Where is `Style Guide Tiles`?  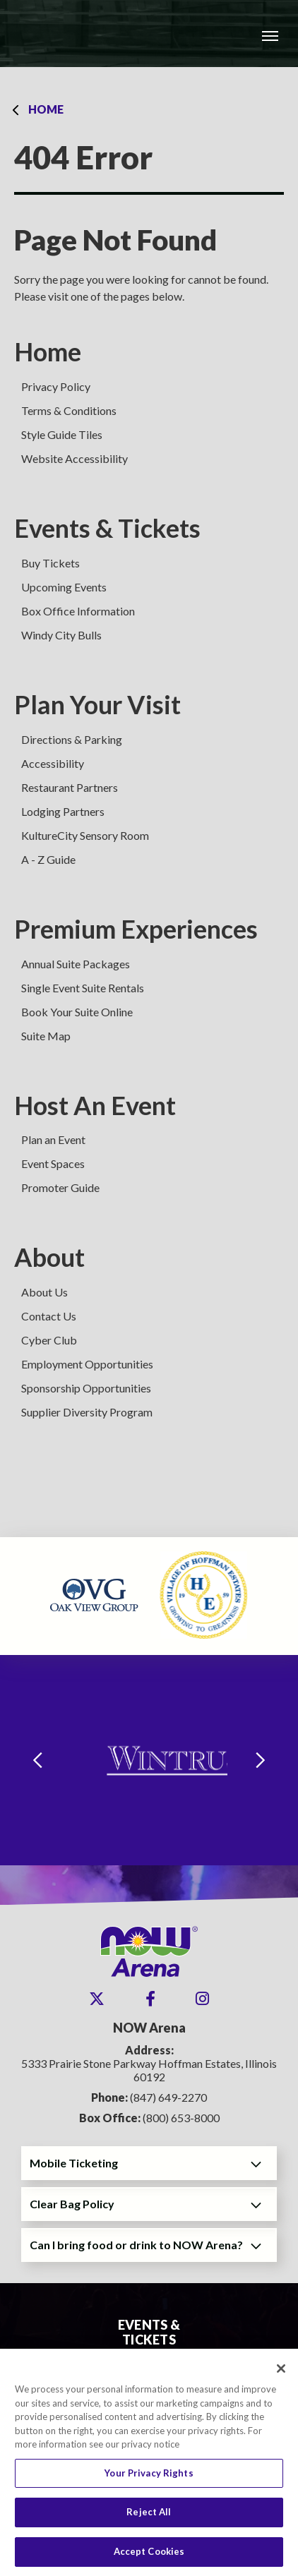
Style Guide Tiles is located at coordinates (61, 434).